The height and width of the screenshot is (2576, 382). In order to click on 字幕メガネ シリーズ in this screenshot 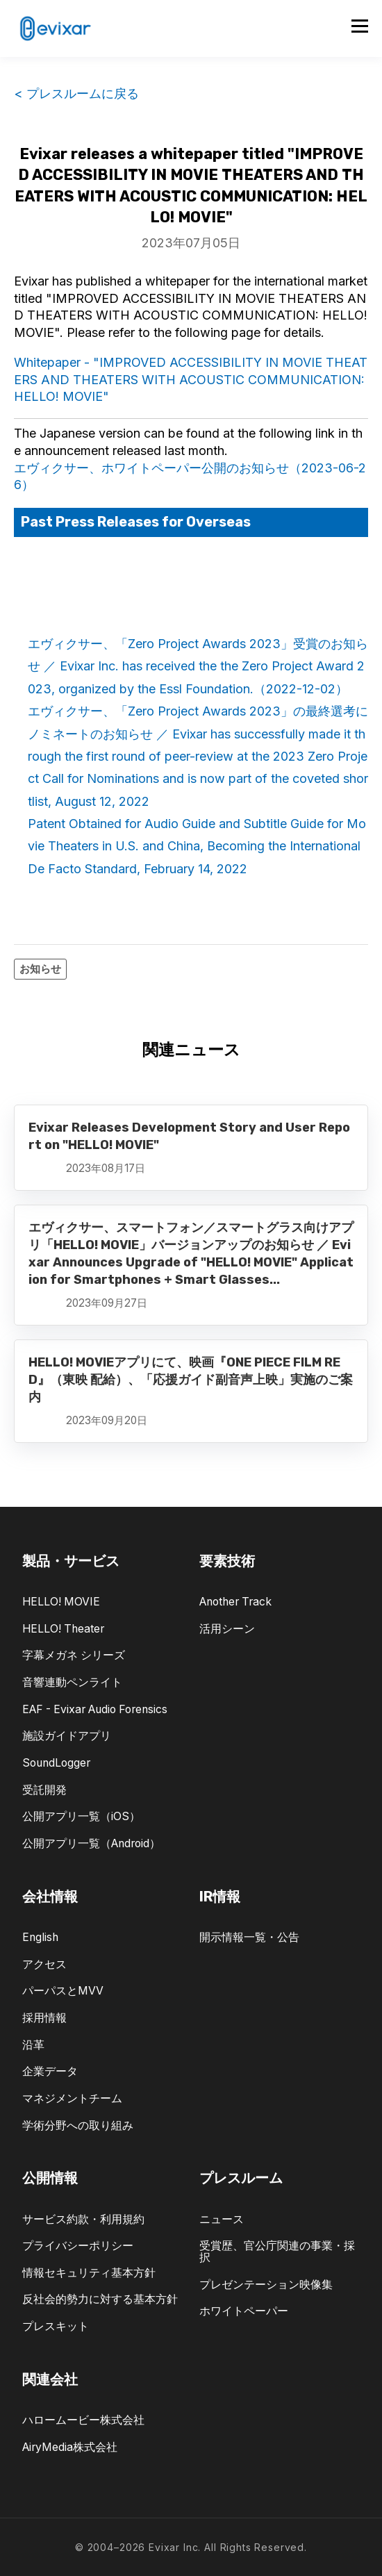, I will do `click(73, 1655)`.